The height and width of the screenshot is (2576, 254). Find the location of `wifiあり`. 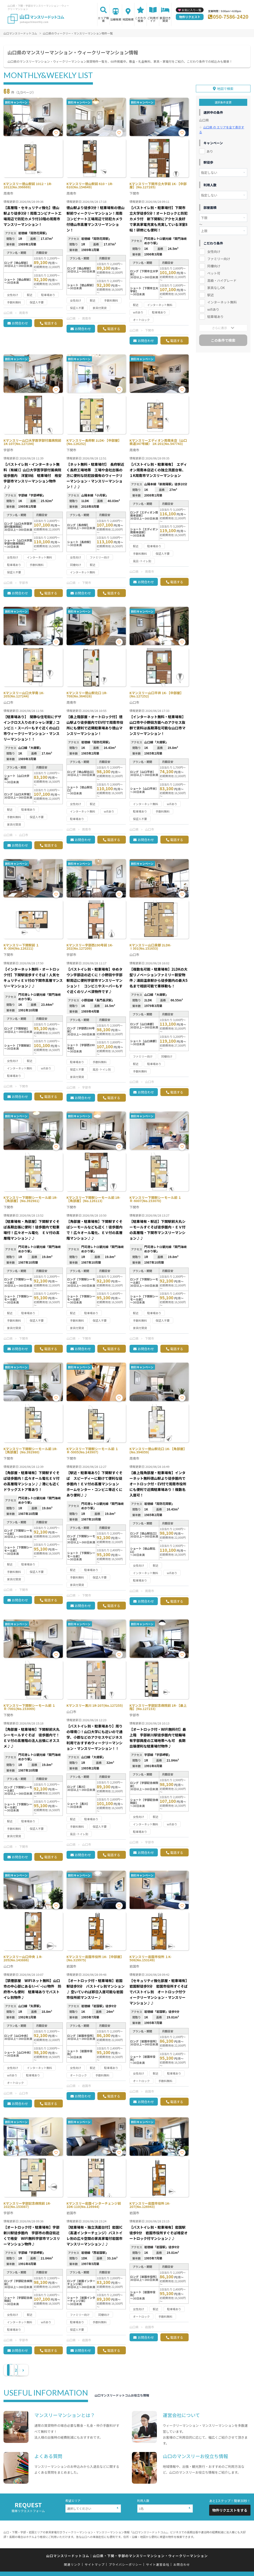

wifiあり is located at coordinates (213, 304).